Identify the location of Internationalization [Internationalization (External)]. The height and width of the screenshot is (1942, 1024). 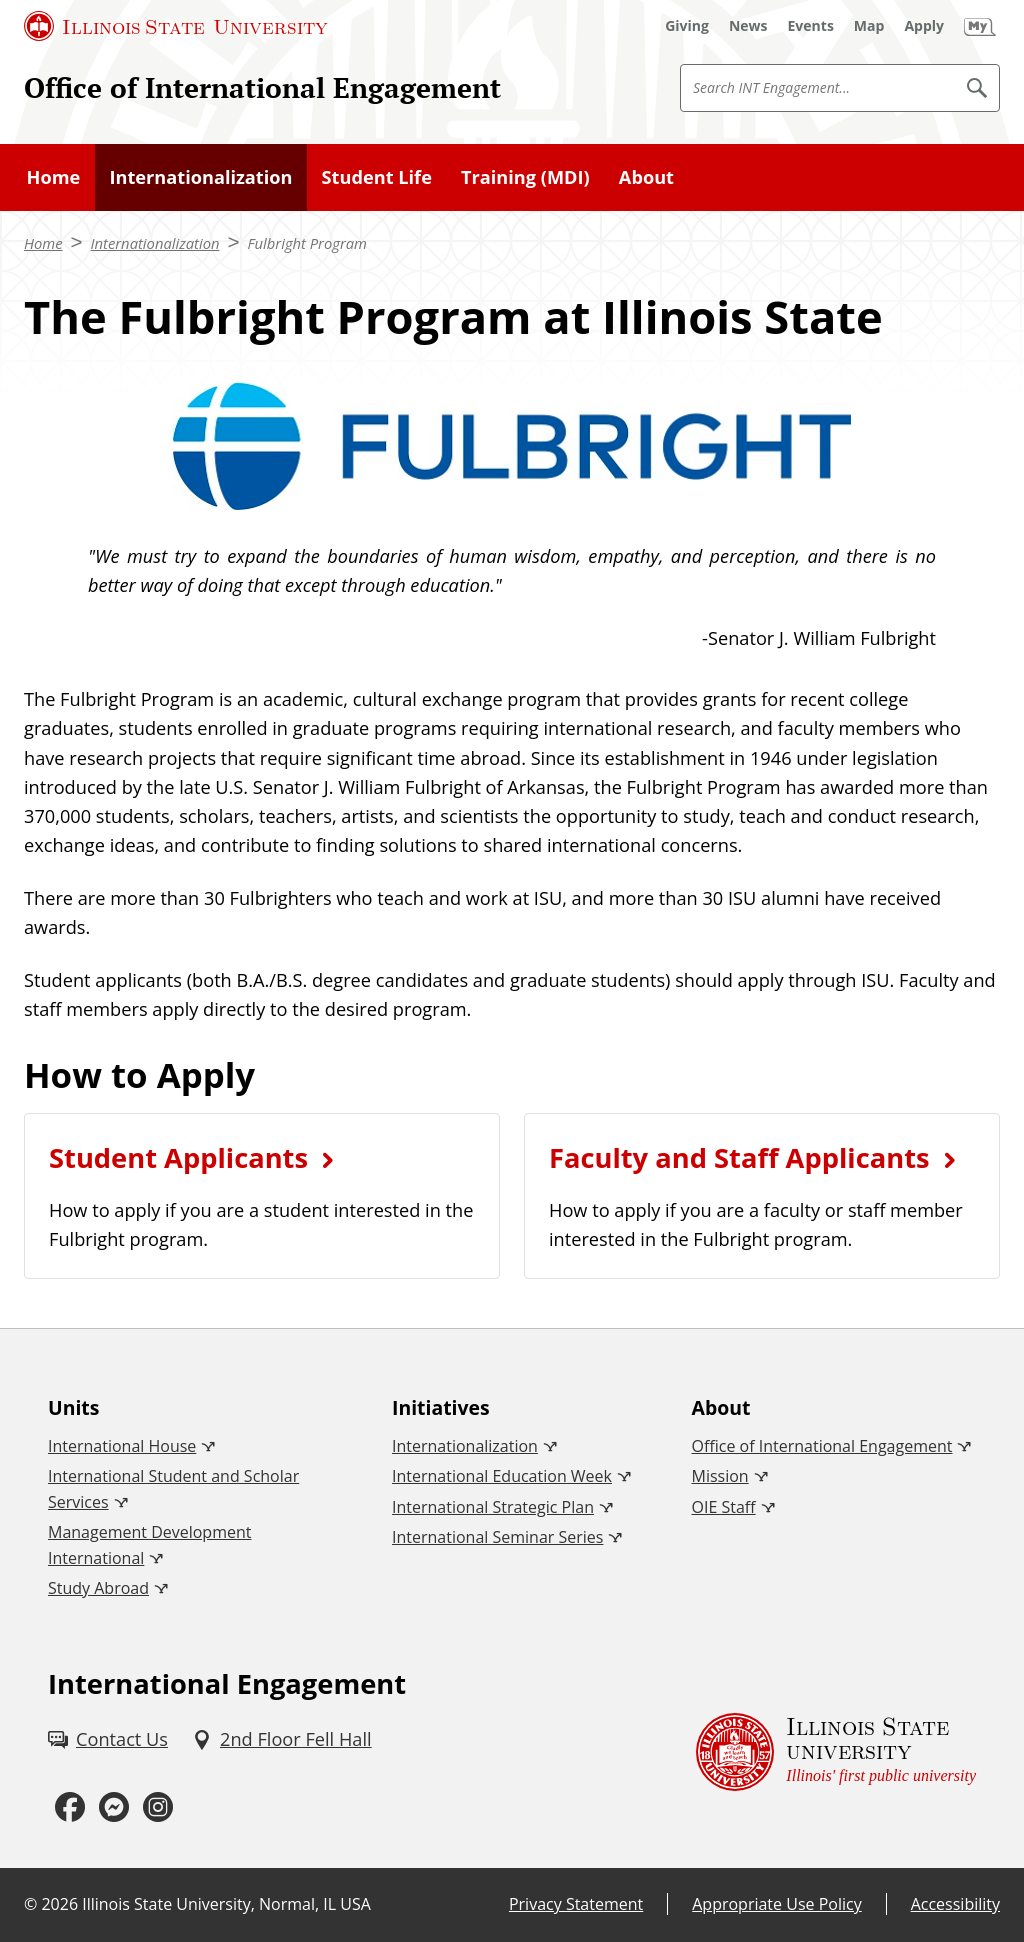
(465, 1446).